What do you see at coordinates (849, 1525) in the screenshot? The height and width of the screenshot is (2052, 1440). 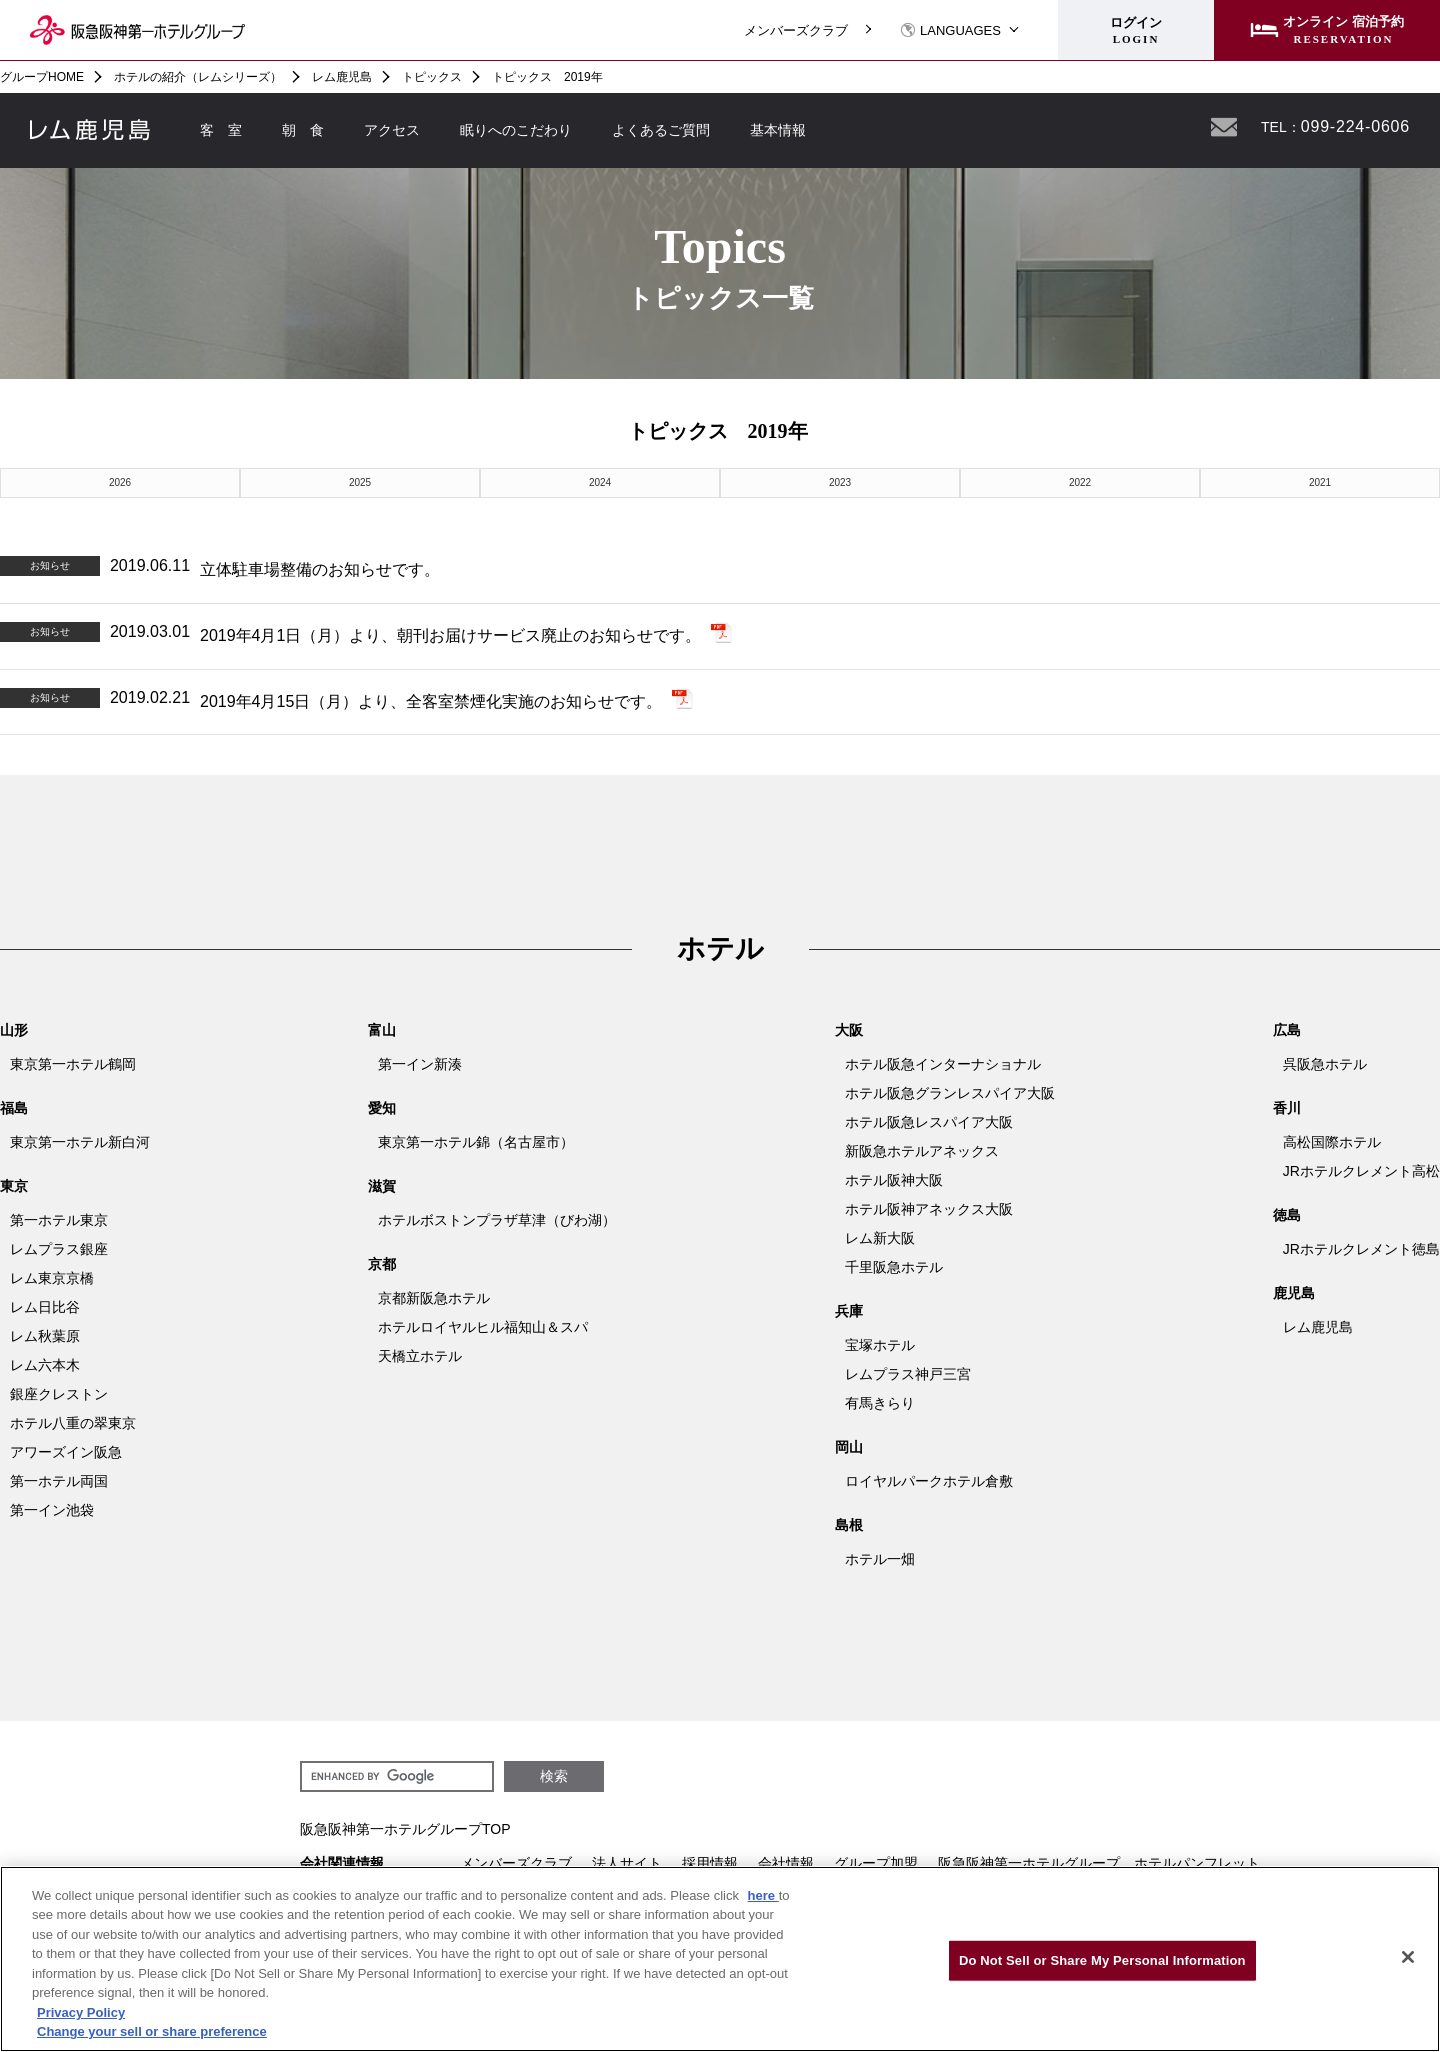 I see `島根` at bounding box center [849, 1525].